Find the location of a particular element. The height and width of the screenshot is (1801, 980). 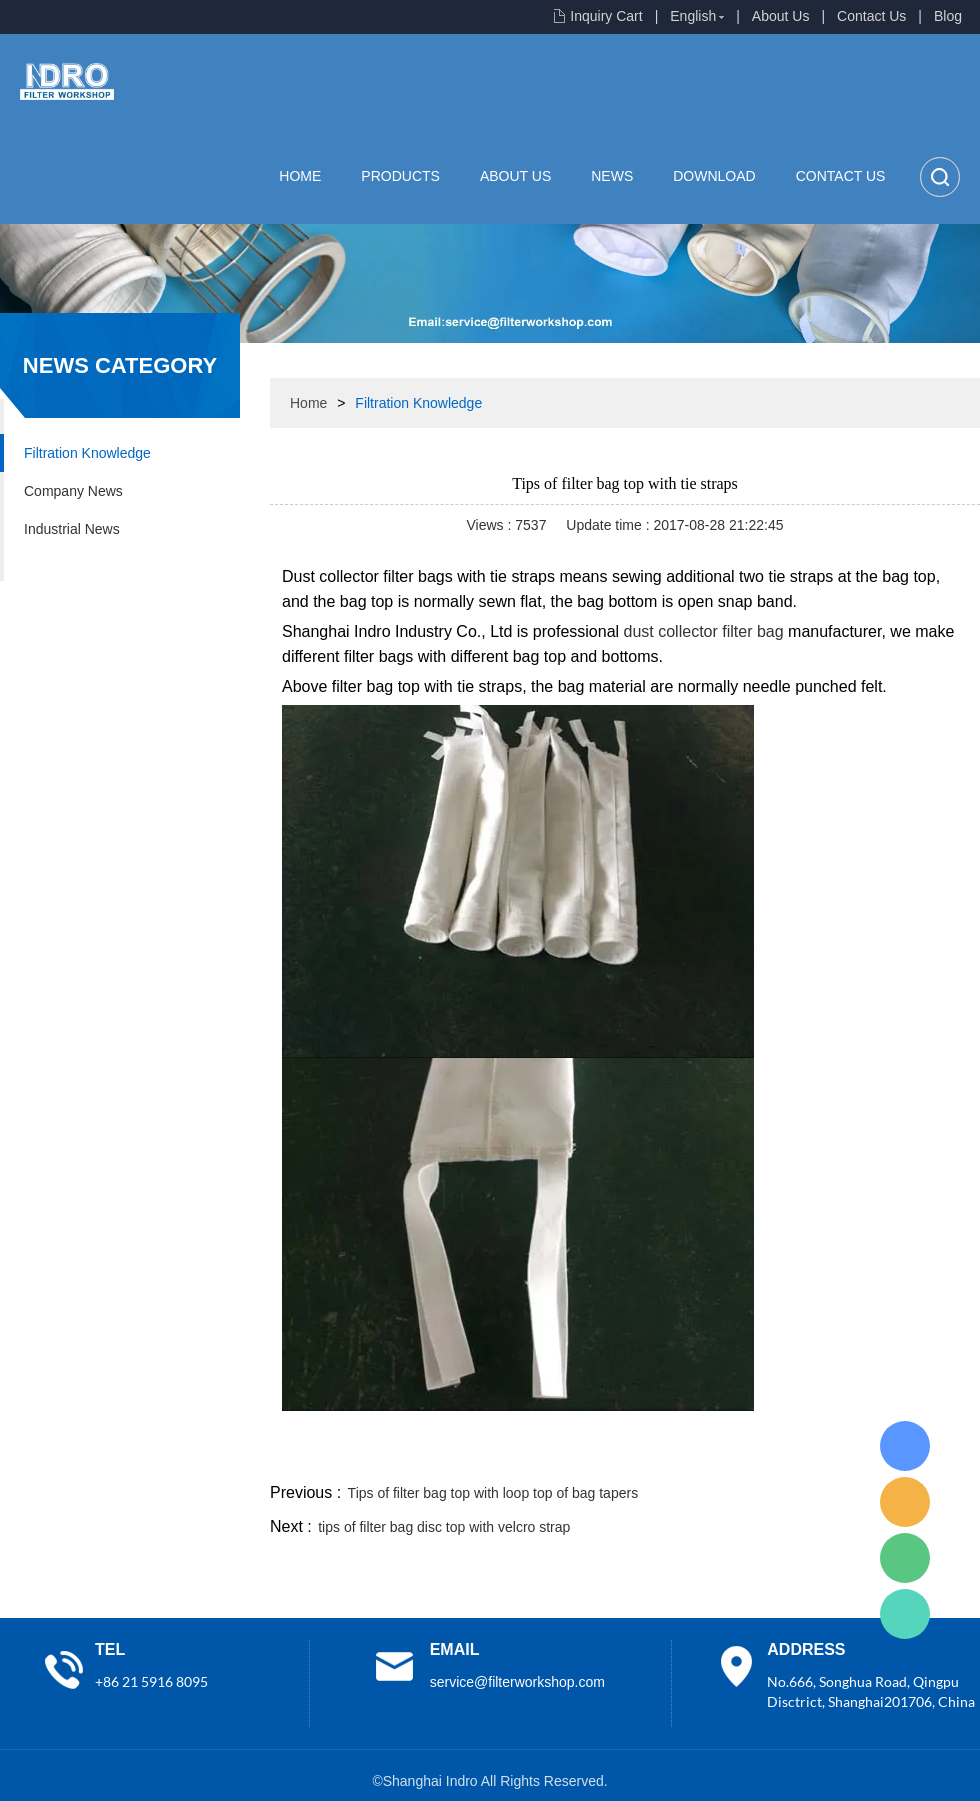

News is located at coordinates (612, 176).